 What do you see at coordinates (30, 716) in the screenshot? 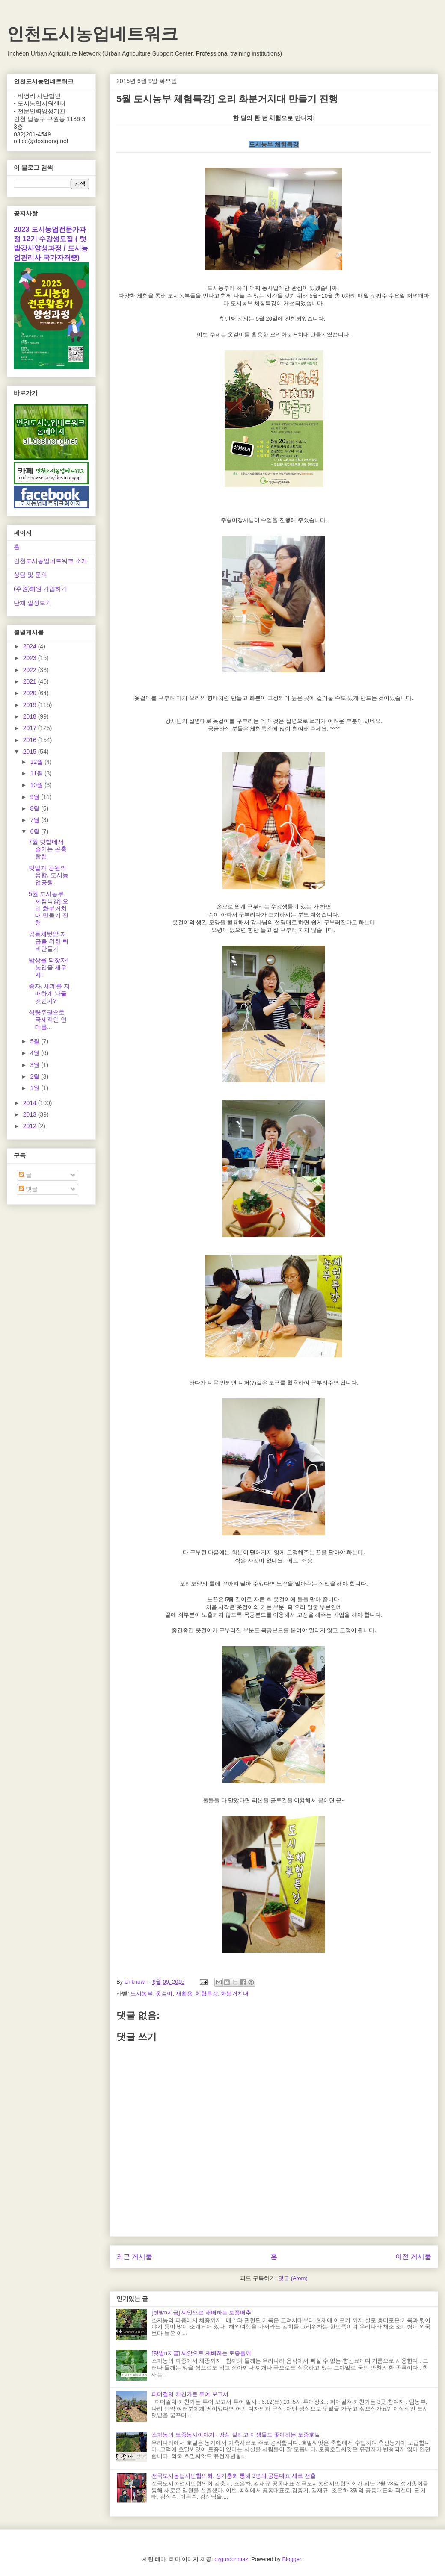
I see `2018` at bounding box center [30, 716].